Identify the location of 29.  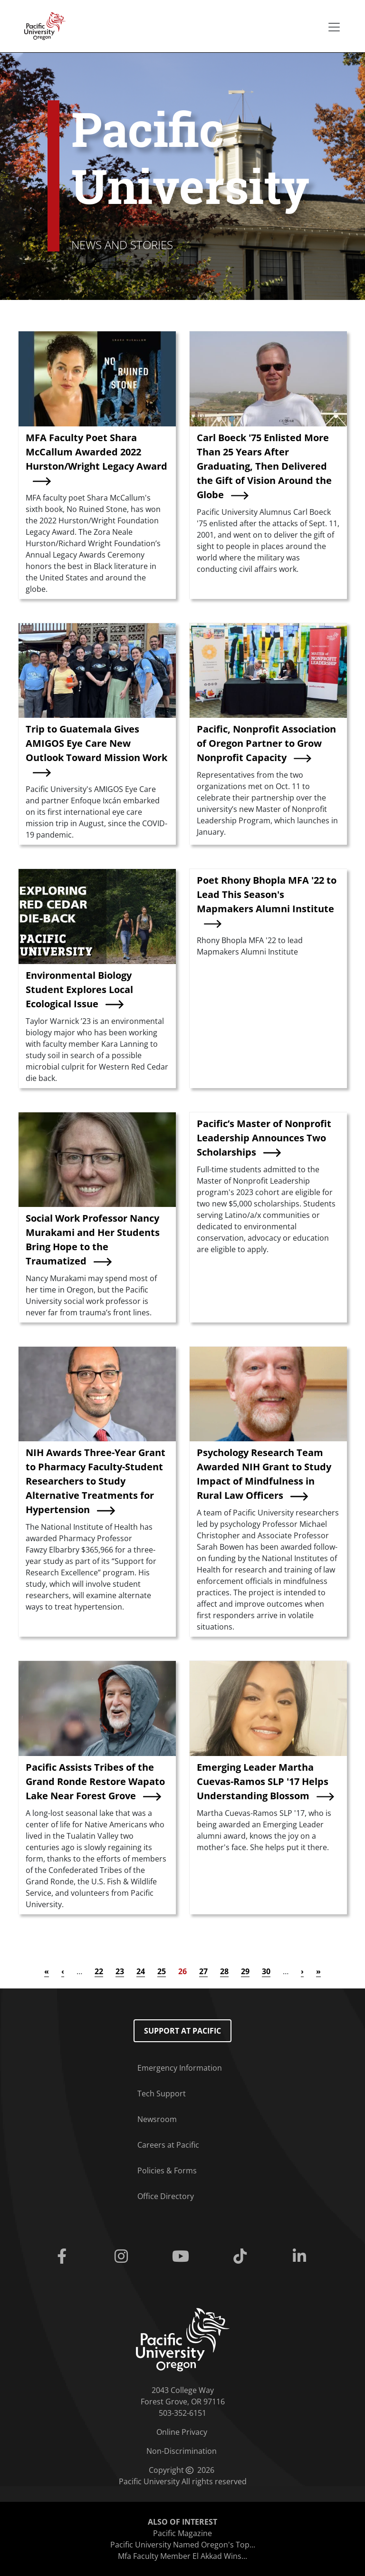
(245, 1971).